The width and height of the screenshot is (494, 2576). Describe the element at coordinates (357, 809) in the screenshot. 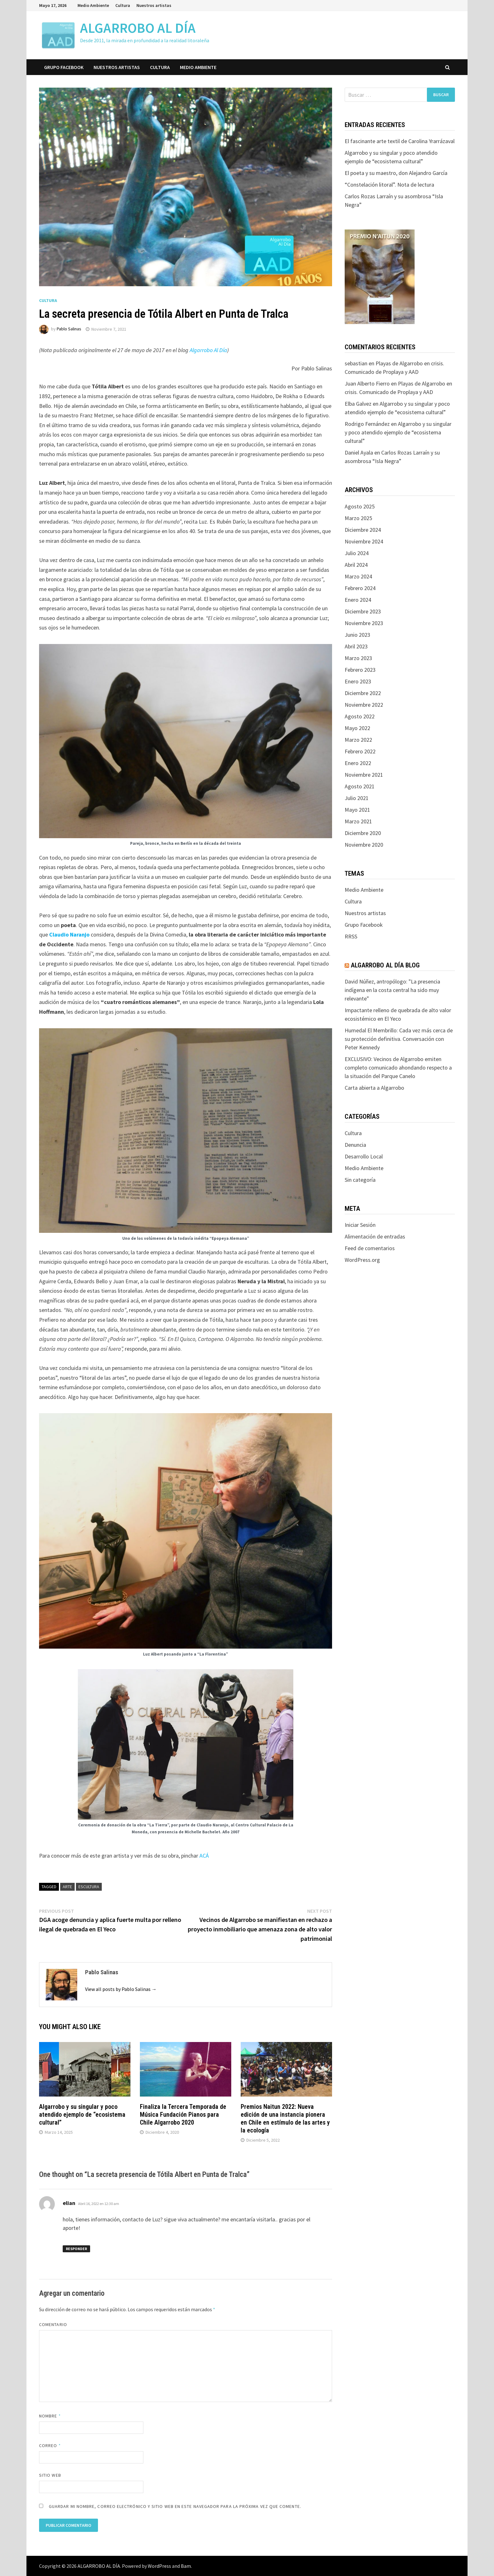

I see `Mayo 2021` at that location.